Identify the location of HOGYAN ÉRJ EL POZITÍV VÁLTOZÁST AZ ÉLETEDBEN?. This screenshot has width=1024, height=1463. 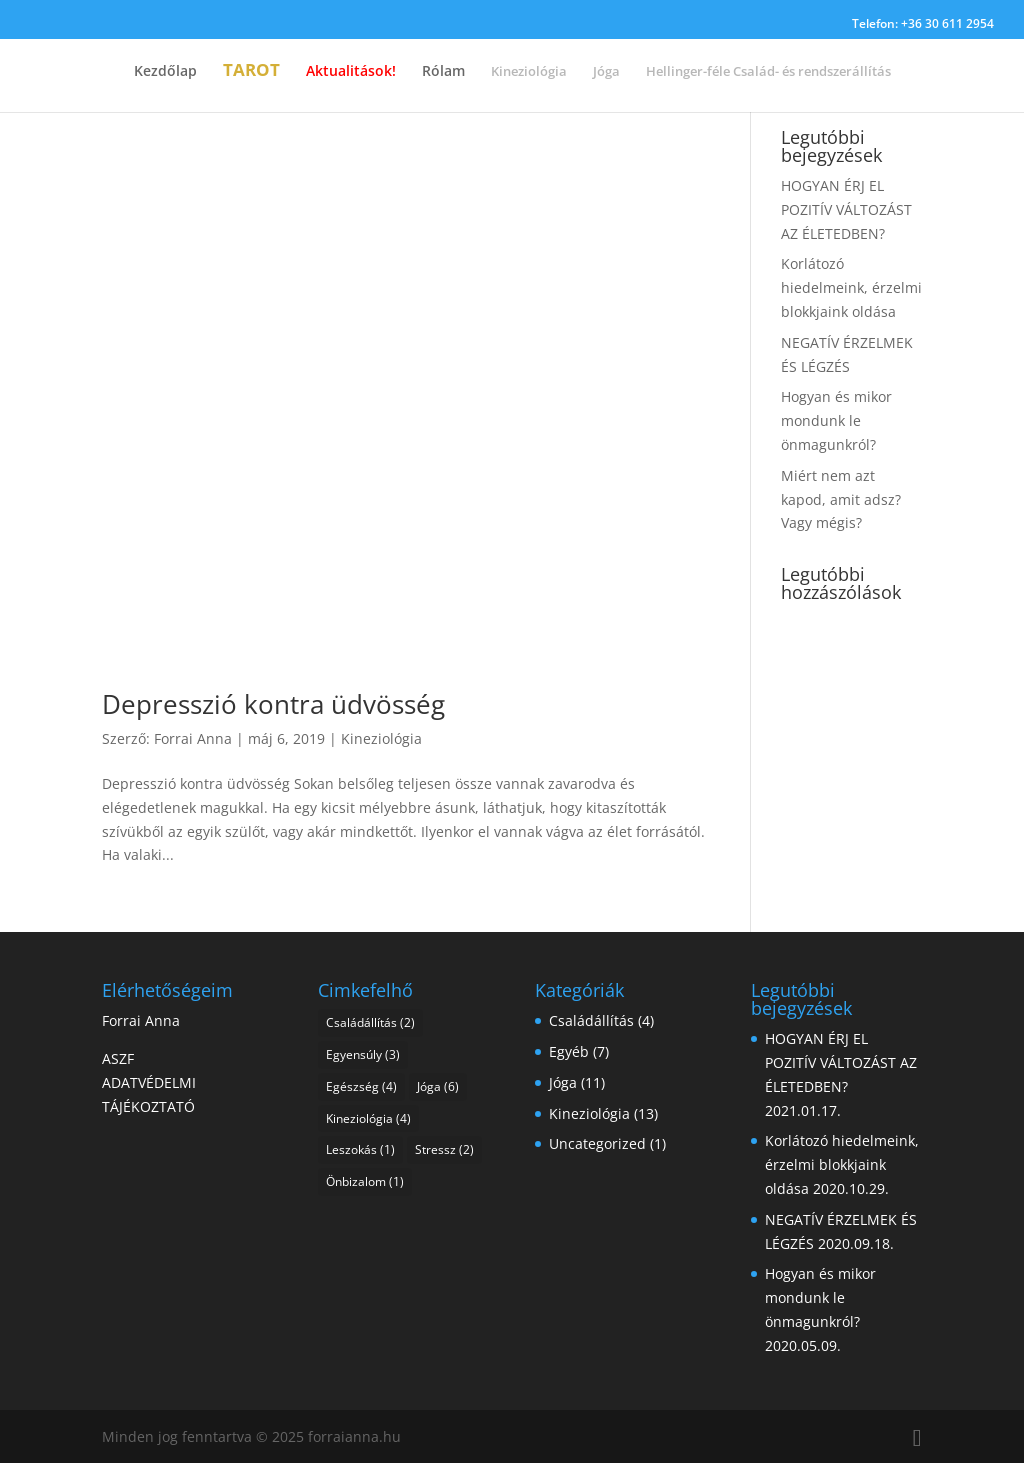
(846, 209).